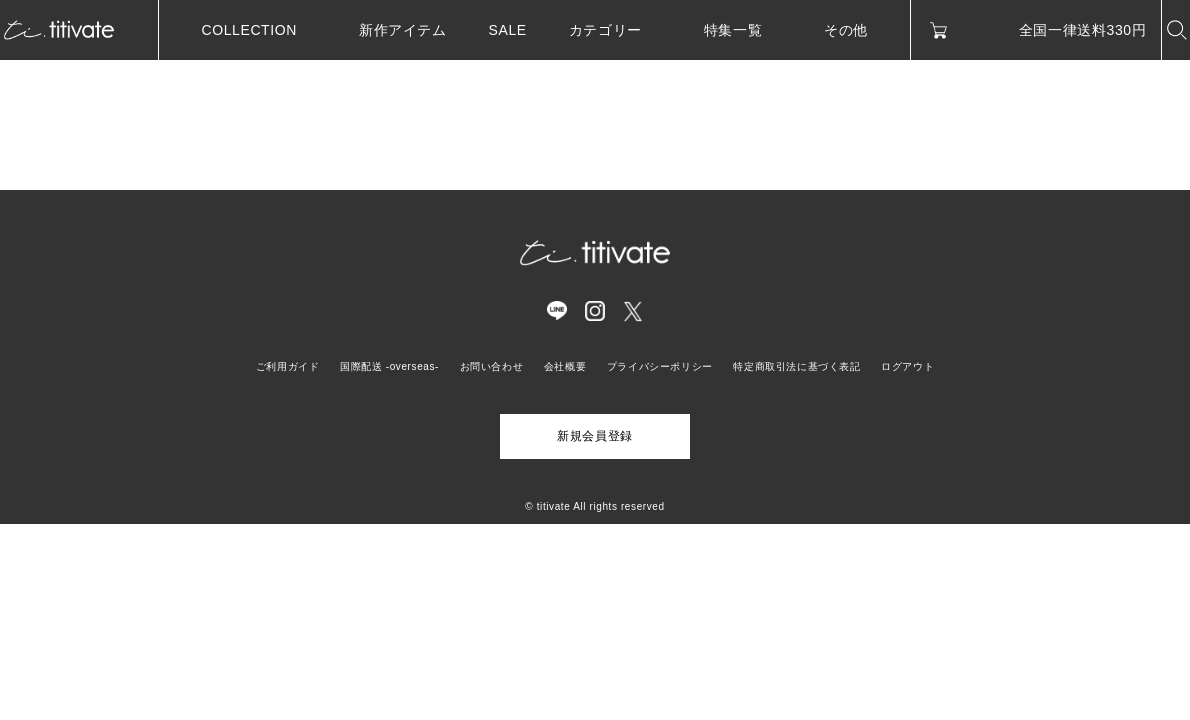 Image resolution: width=1190 pixels, height=720 pixels. I want to click on ご利用ガイド, so click(288, 366).